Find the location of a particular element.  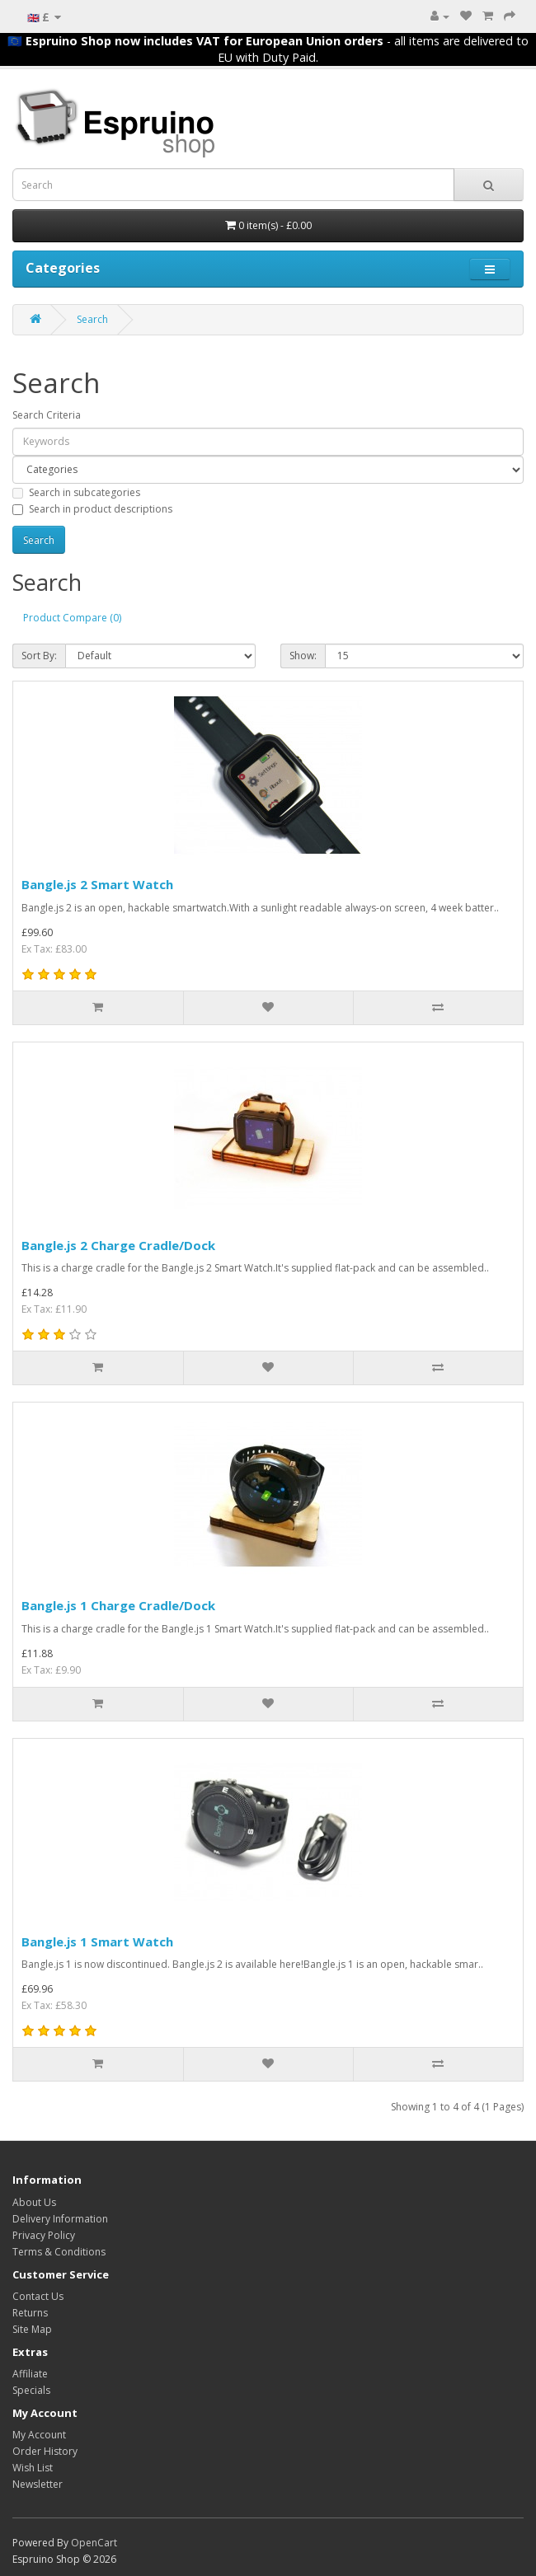

Privacy Policy is located at coordinates (43, 2235).